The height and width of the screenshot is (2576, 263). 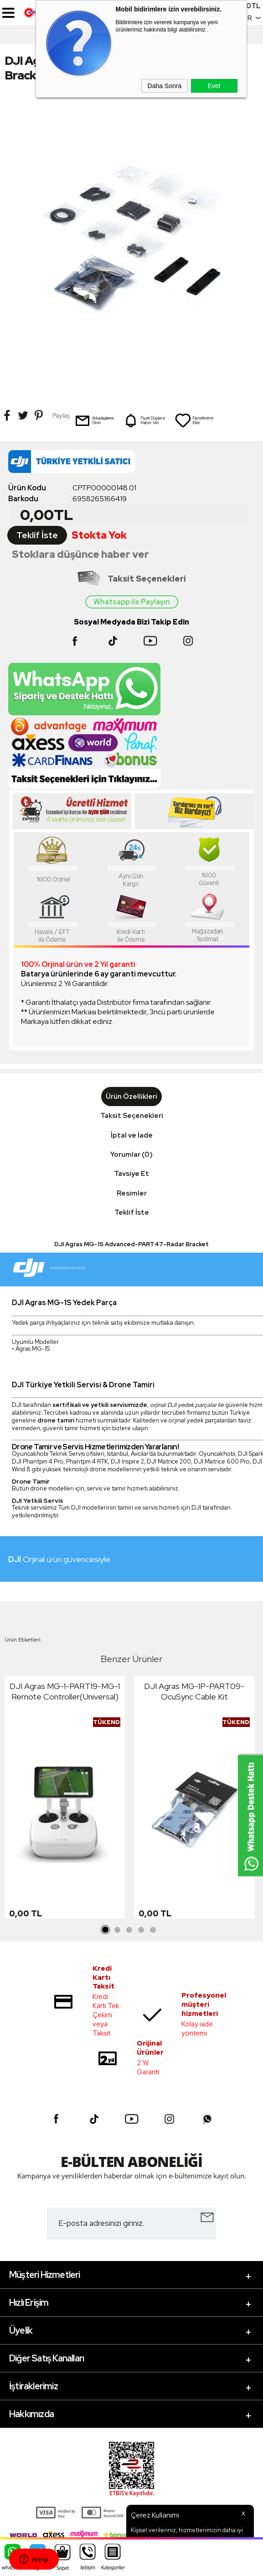 I want to click on Favorilerime Ekle, so click(x=194, y=420).